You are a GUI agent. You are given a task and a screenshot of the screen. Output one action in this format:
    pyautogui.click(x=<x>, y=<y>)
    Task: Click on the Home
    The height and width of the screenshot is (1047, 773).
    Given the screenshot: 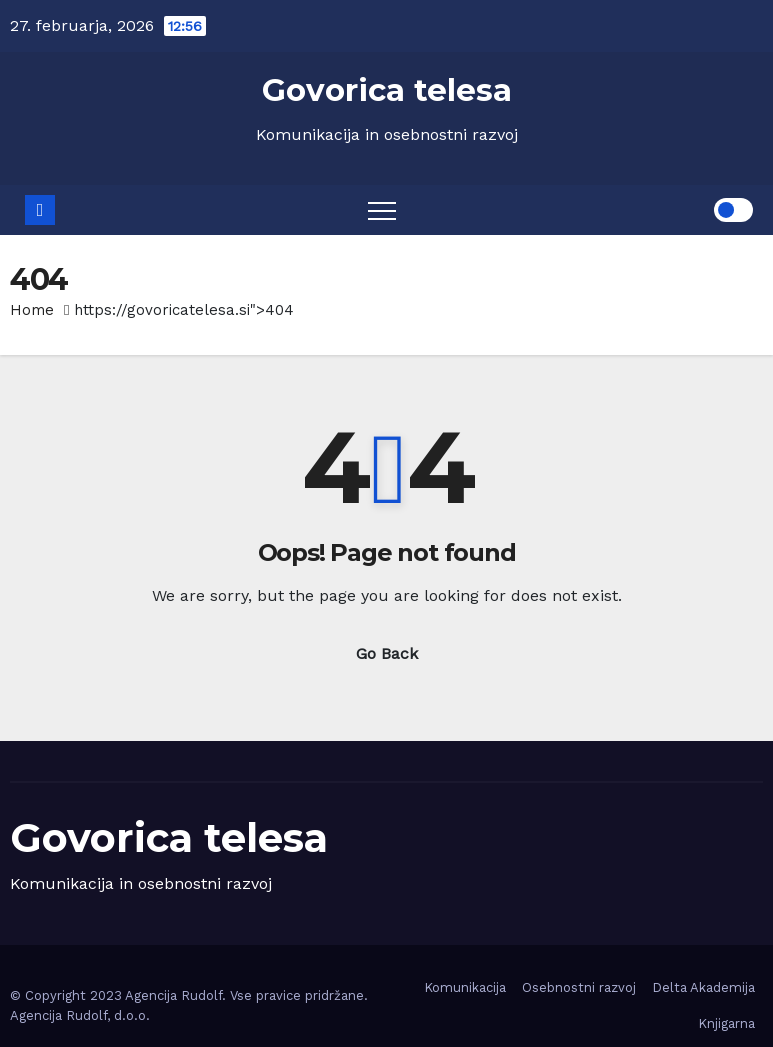 What is the action you would take?
    pyautogui.click(x=32, y=310)
    